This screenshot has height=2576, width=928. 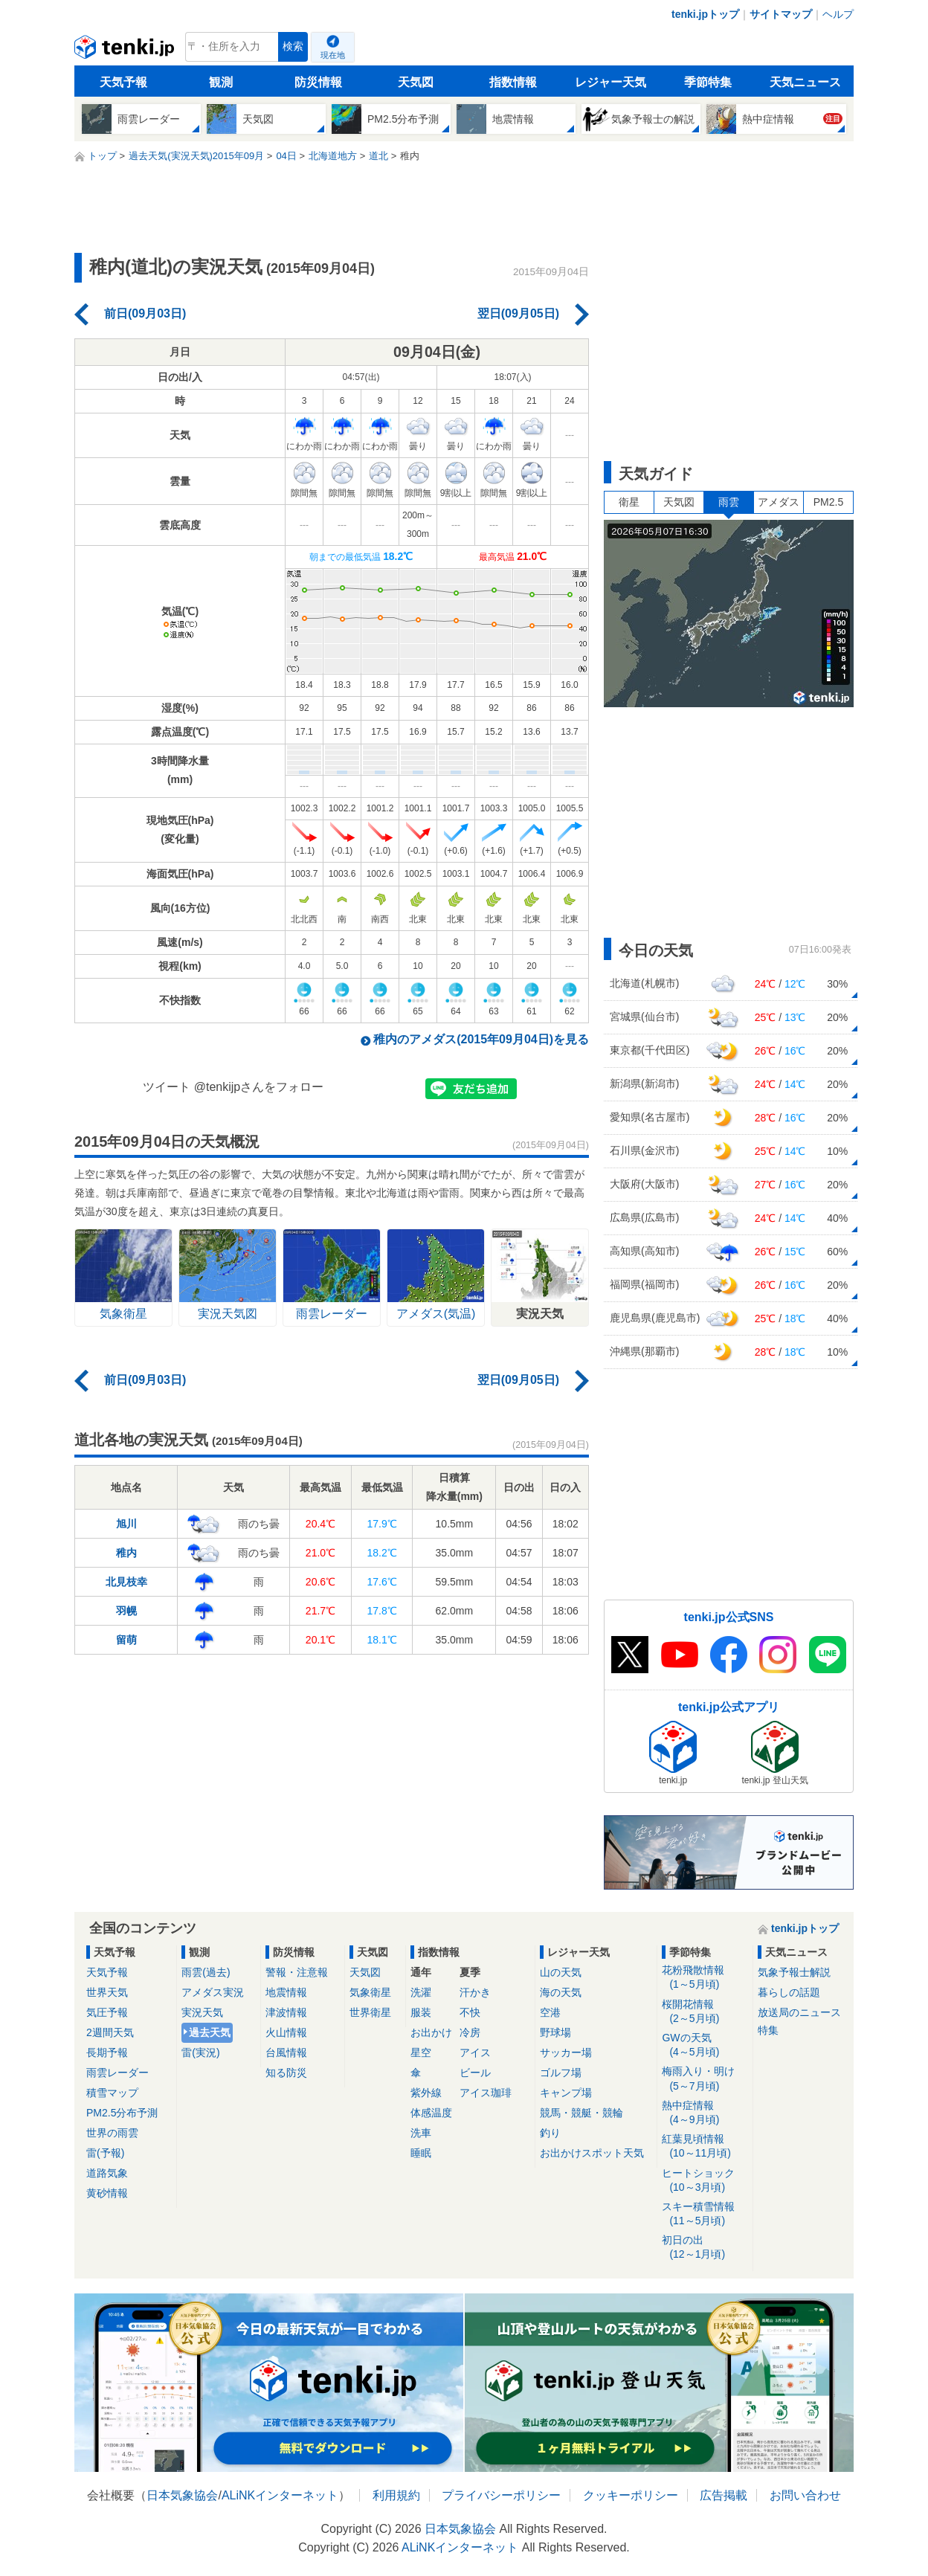 I want to click on アイス, so click(x=475, y=2052).